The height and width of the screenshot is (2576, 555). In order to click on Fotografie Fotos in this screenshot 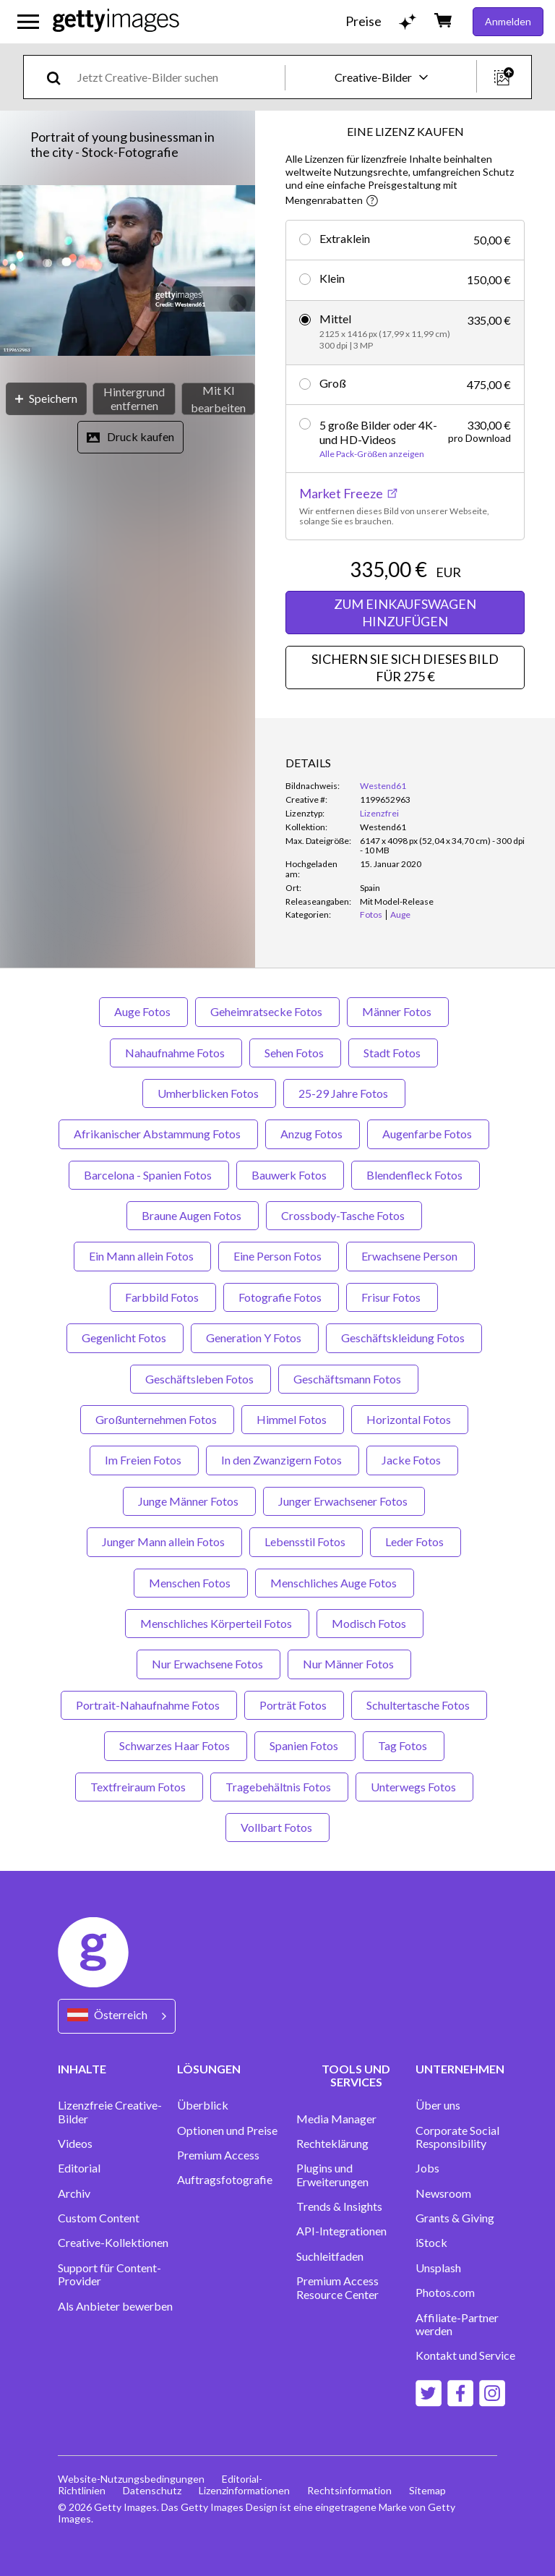, I will do `click(281, 1297)`.